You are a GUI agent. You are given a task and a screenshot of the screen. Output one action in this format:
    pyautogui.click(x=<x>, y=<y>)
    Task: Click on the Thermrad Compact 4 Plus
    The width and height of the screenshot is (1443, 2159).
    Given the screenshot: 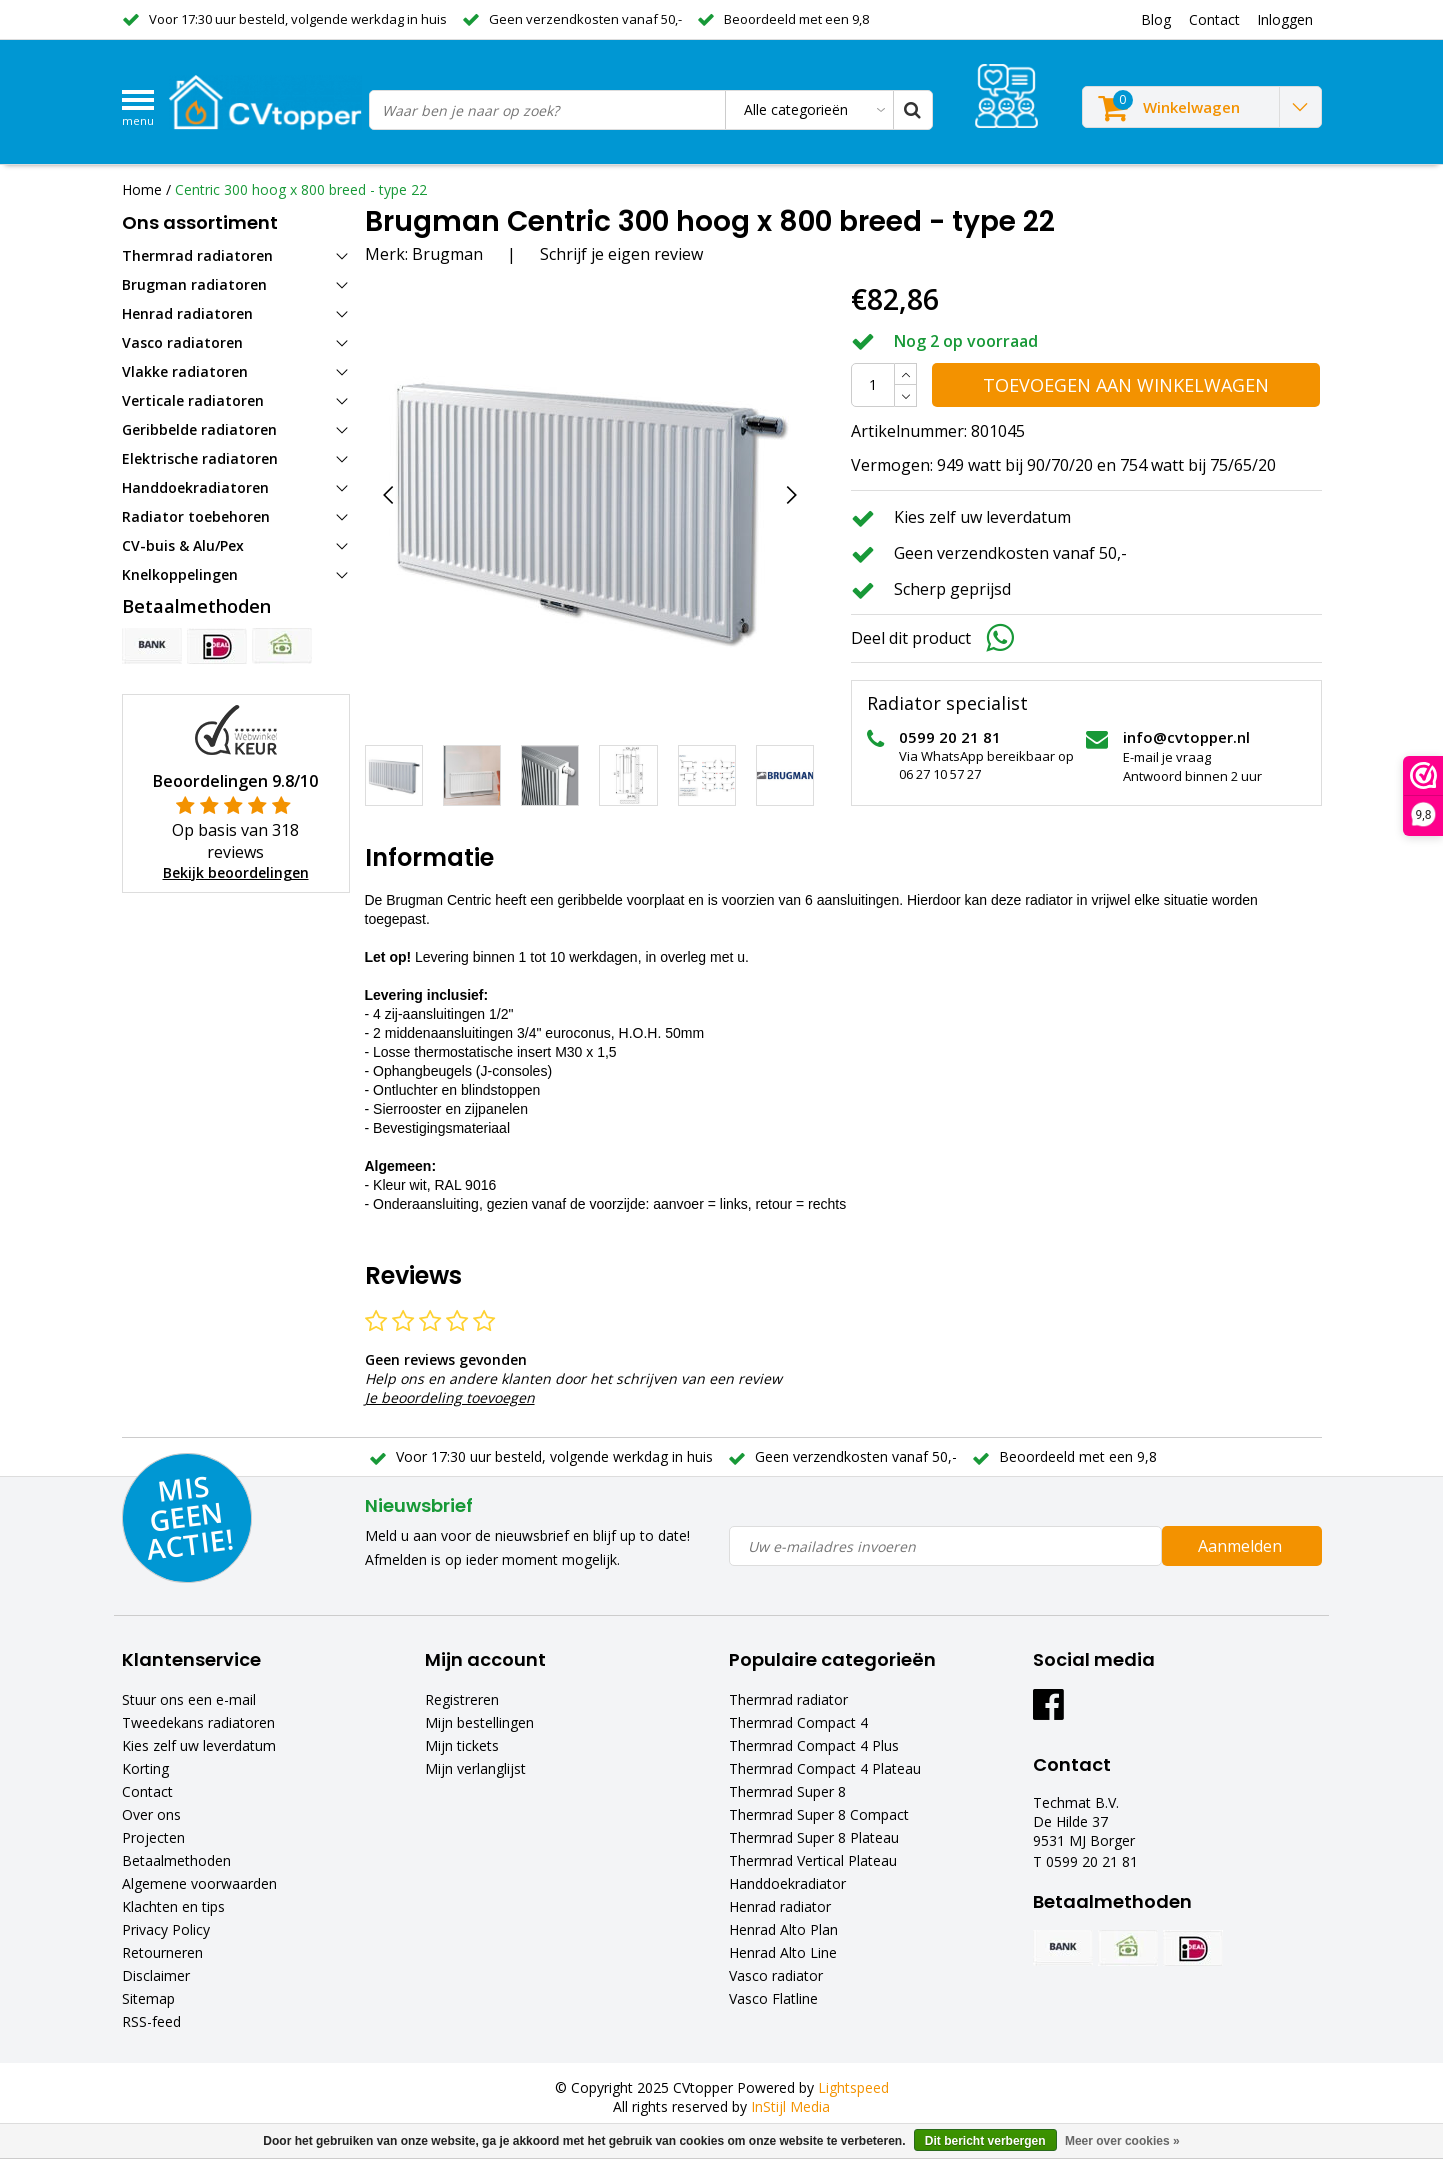 What is the action you would take?
    pyautogui.click(x=814, y=1745)
    